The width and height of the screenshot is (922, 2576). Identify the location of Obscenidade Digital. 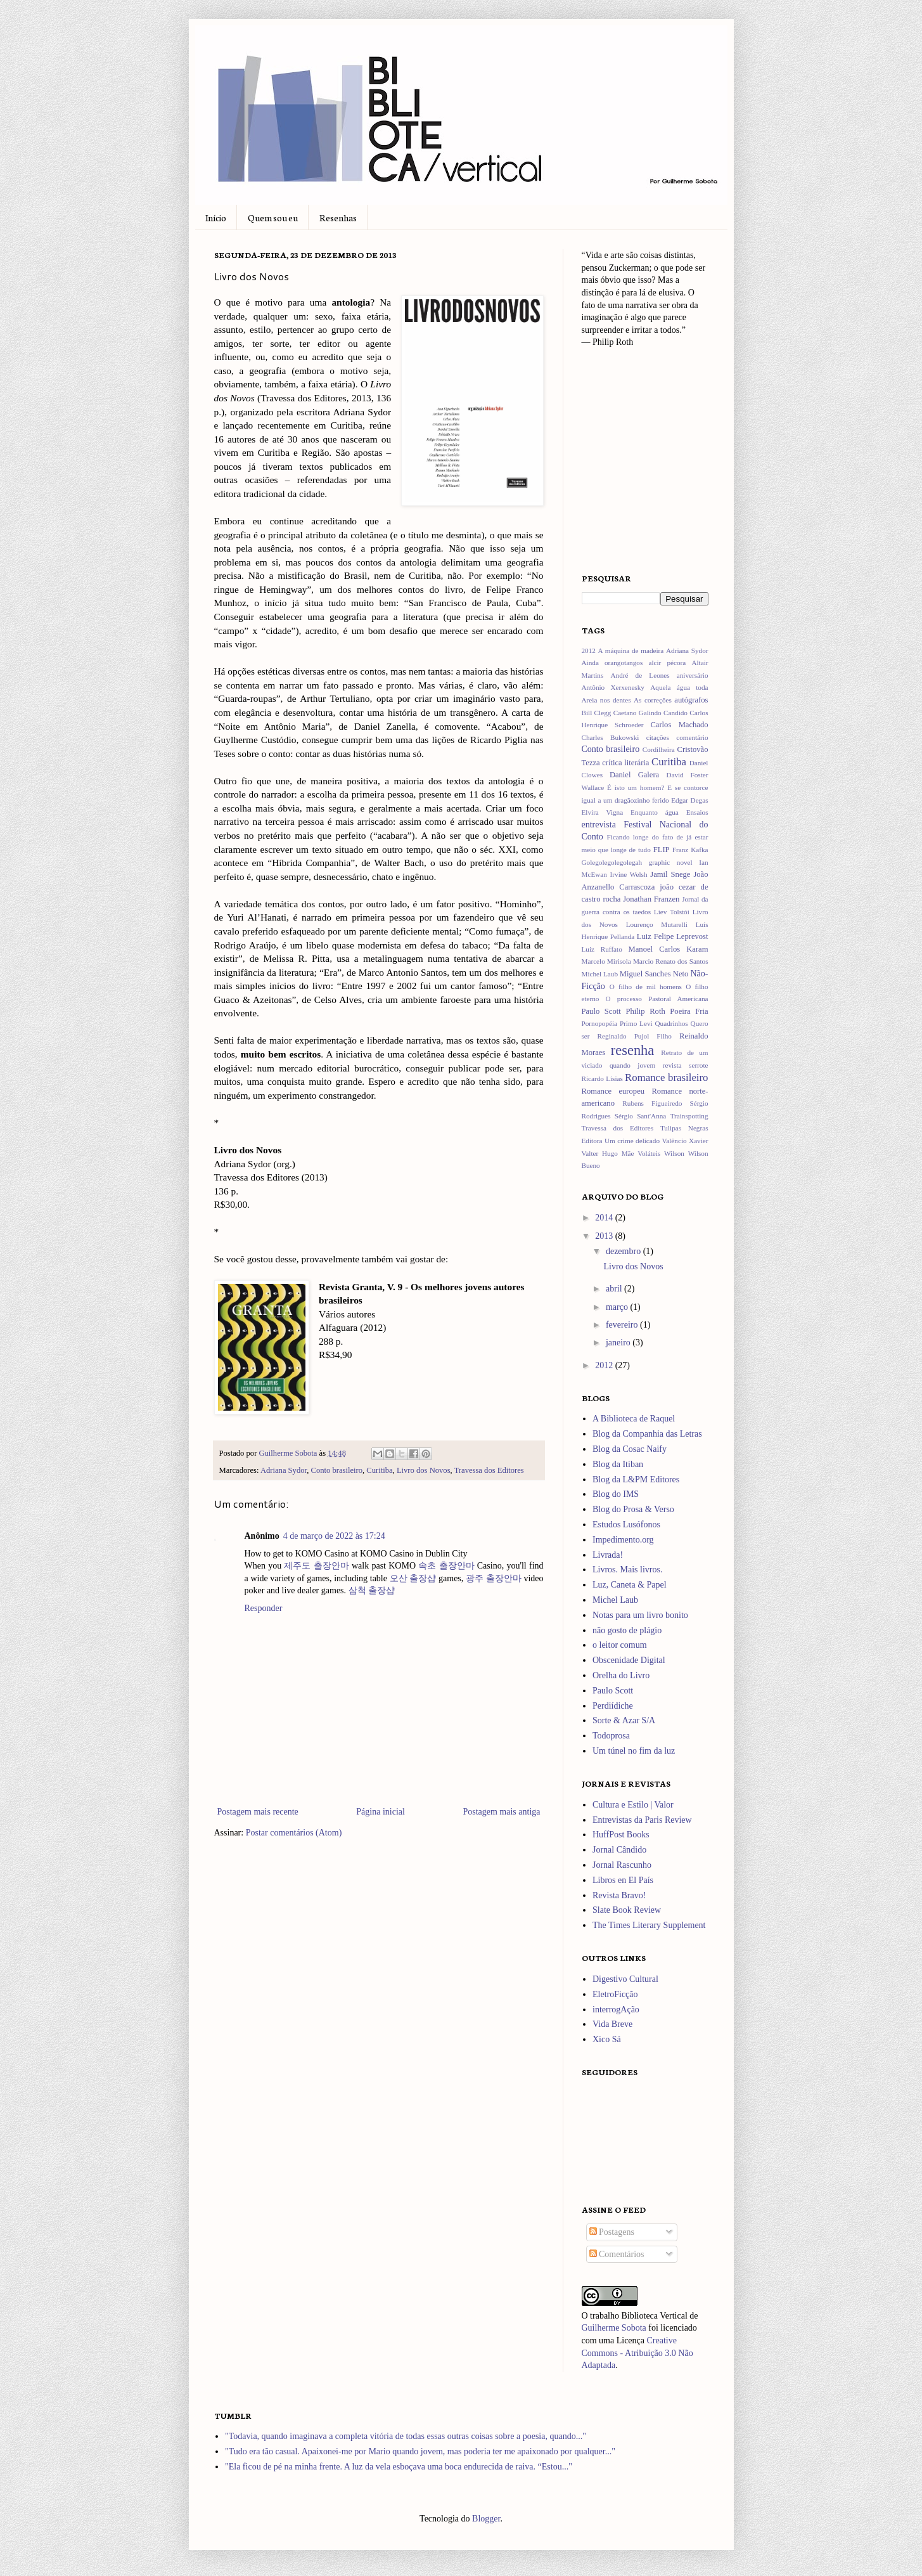
(628, 1660).